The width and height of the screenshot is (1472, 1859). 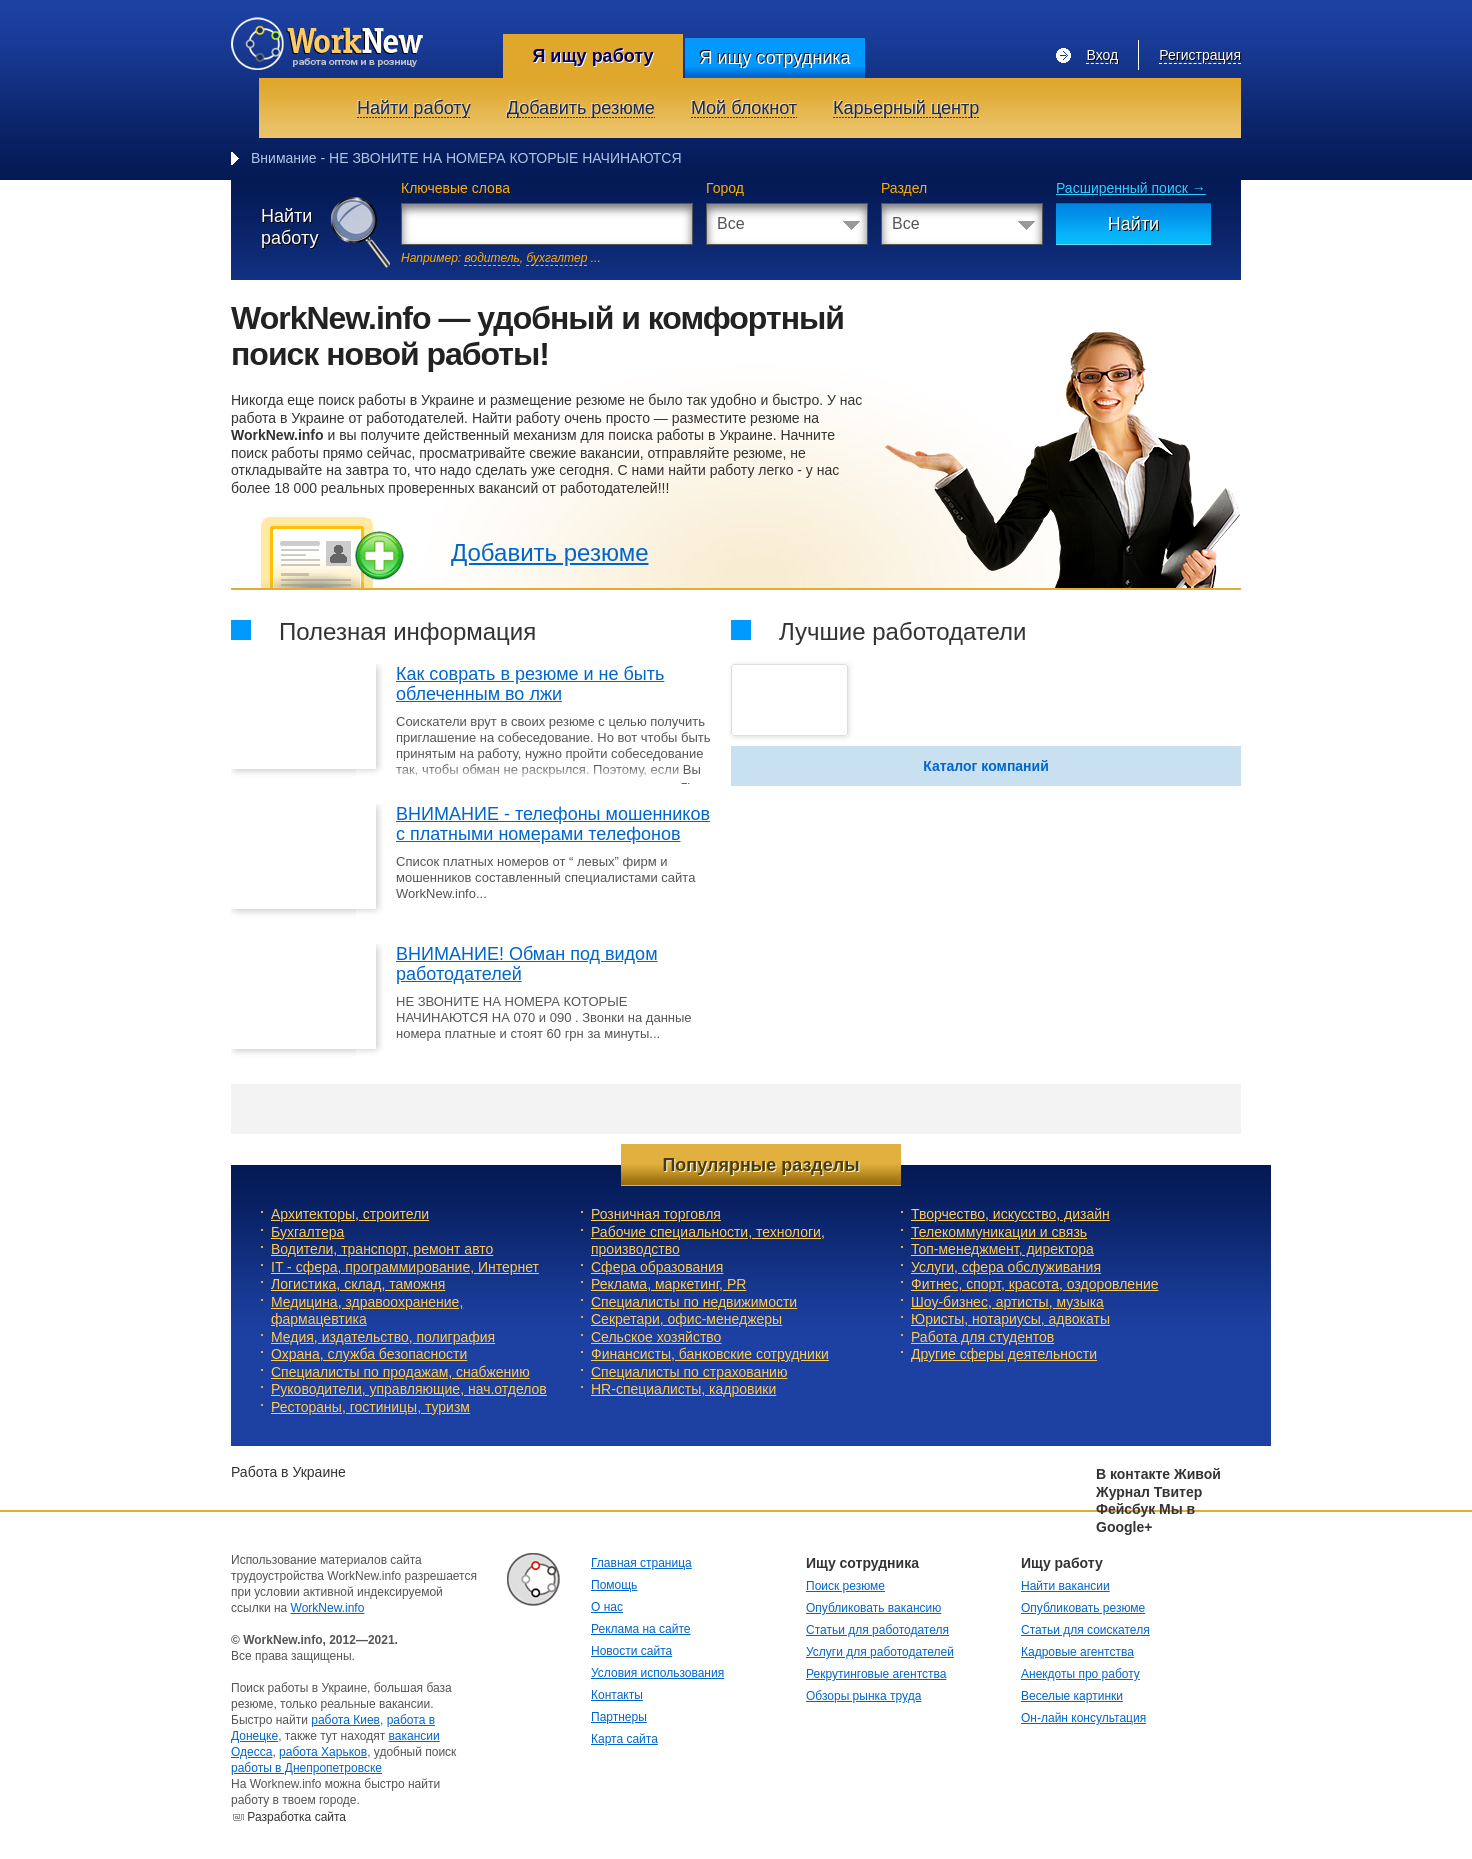 I want to click on Опубликовать вакансию, so click(x=873, y=1608).